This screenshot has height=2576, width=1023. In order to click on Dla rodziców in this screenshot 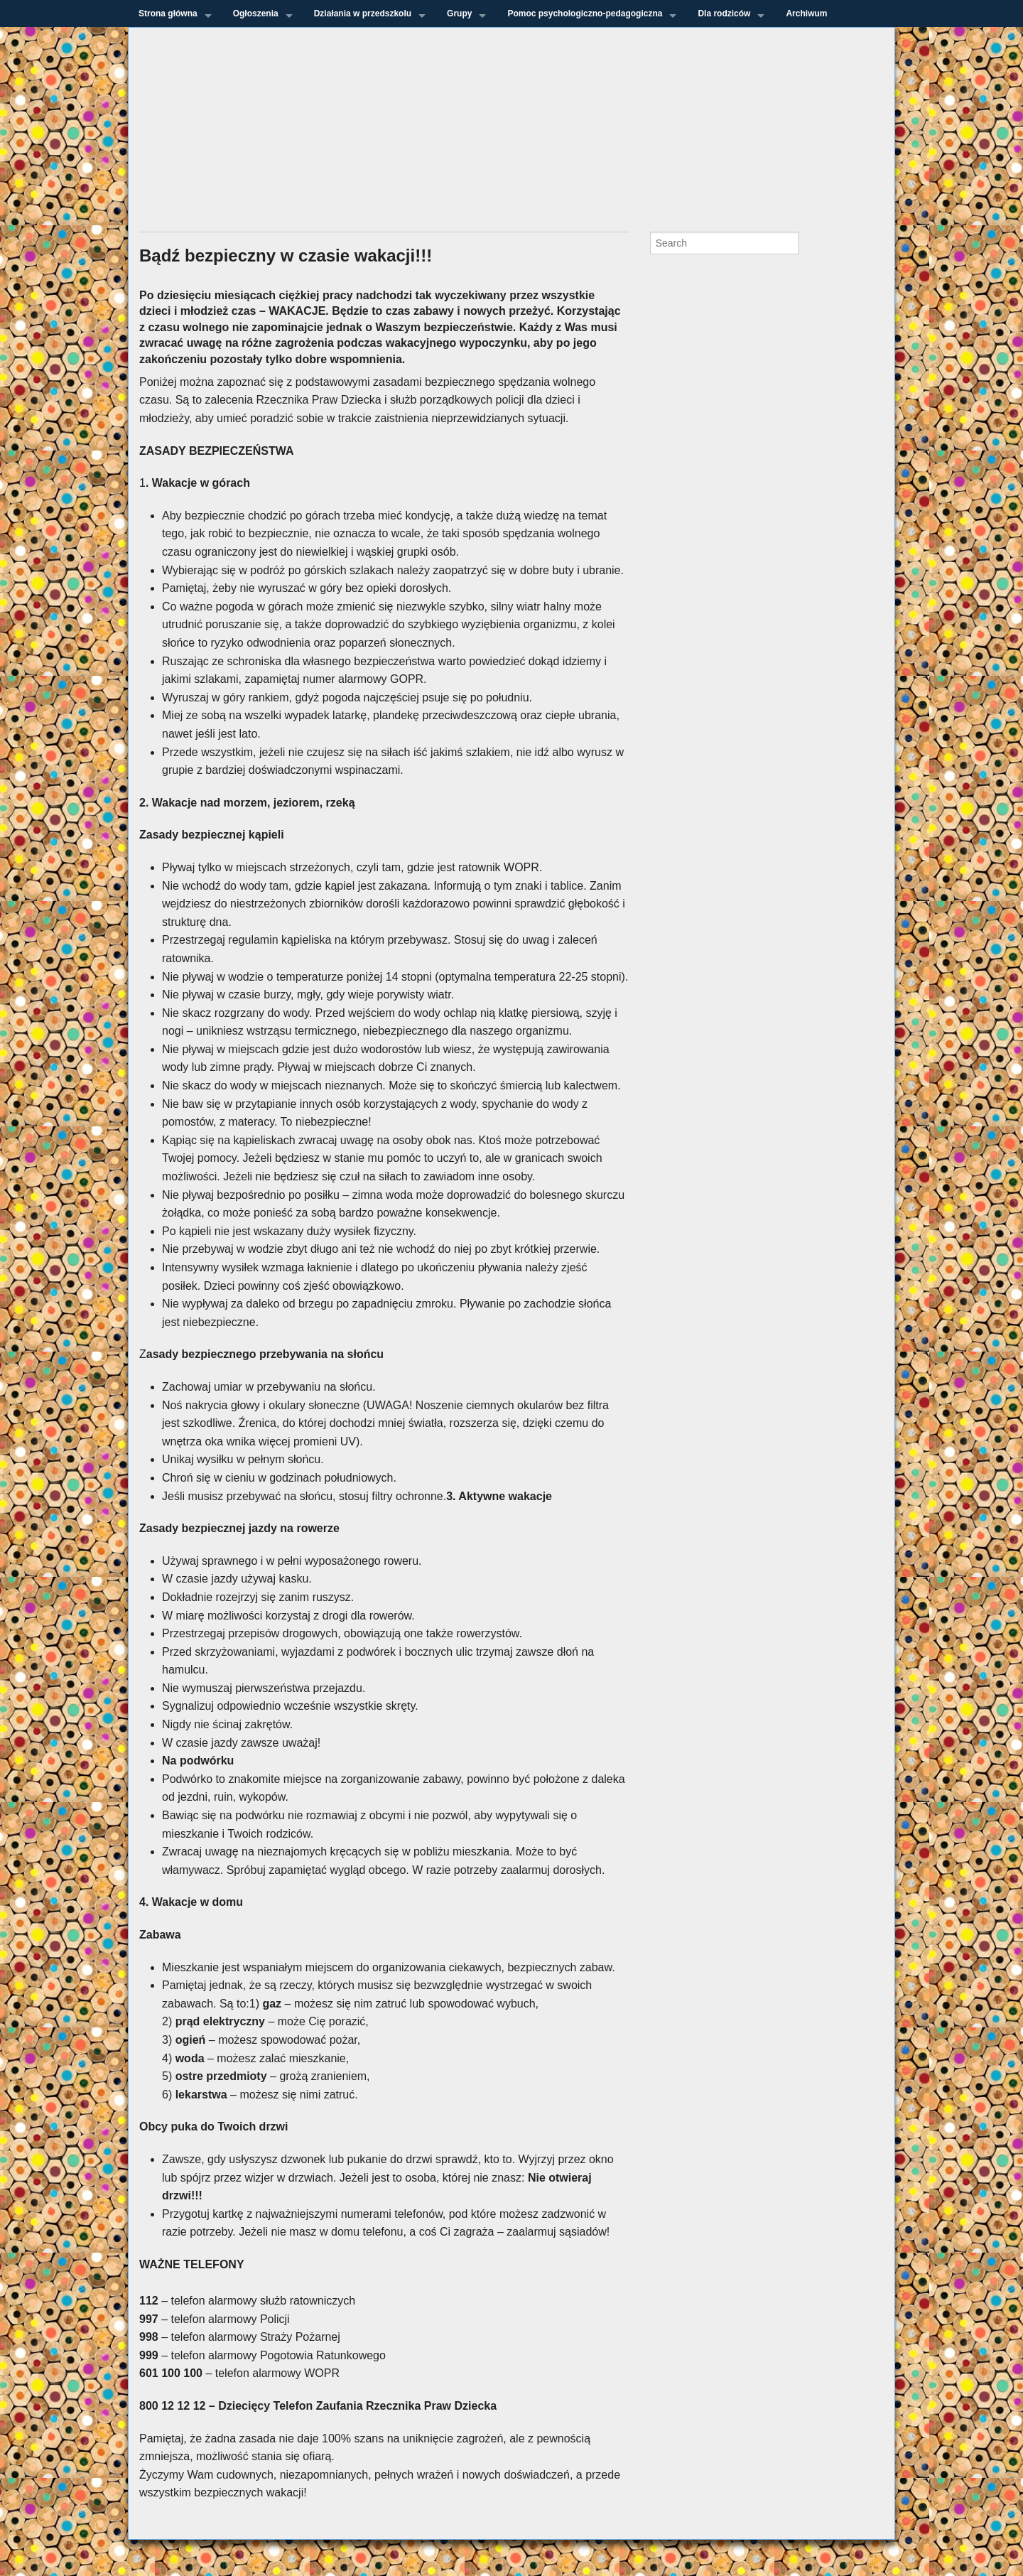, I will do `click(724, 13)`.